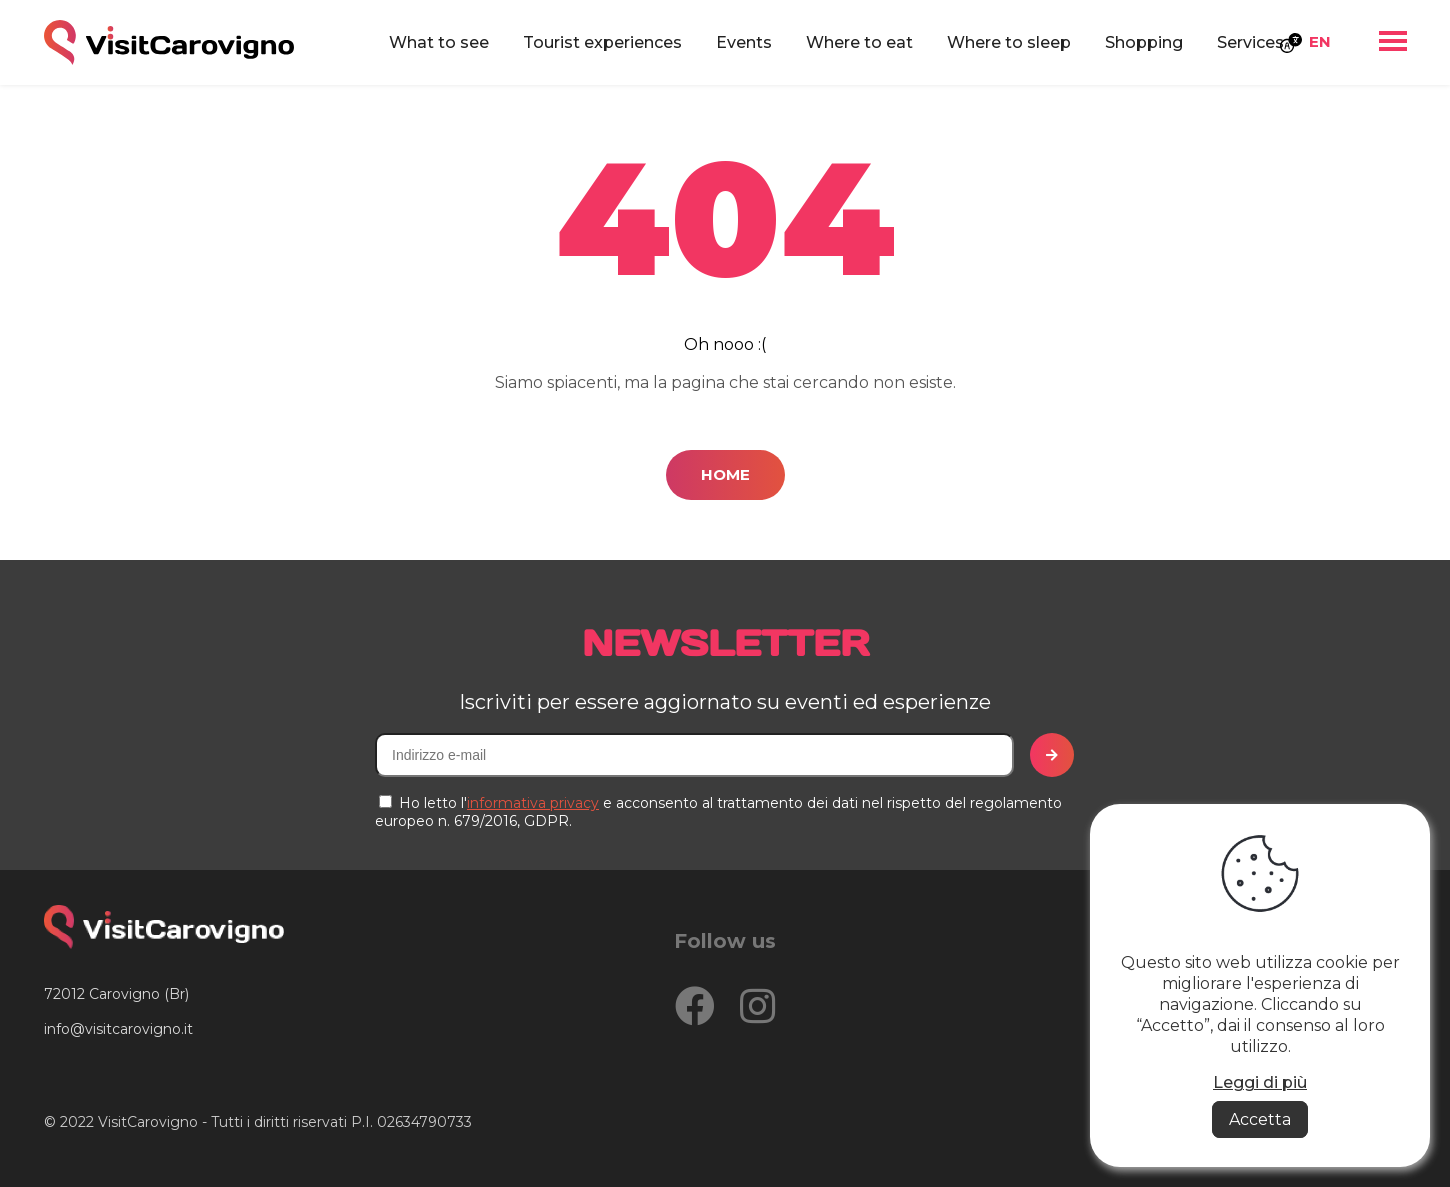 This screenshot has height=1187, width=1450. Describe the element at coordinates (602, 42) in the screenshot. I see `Tourist experiences` at that location.